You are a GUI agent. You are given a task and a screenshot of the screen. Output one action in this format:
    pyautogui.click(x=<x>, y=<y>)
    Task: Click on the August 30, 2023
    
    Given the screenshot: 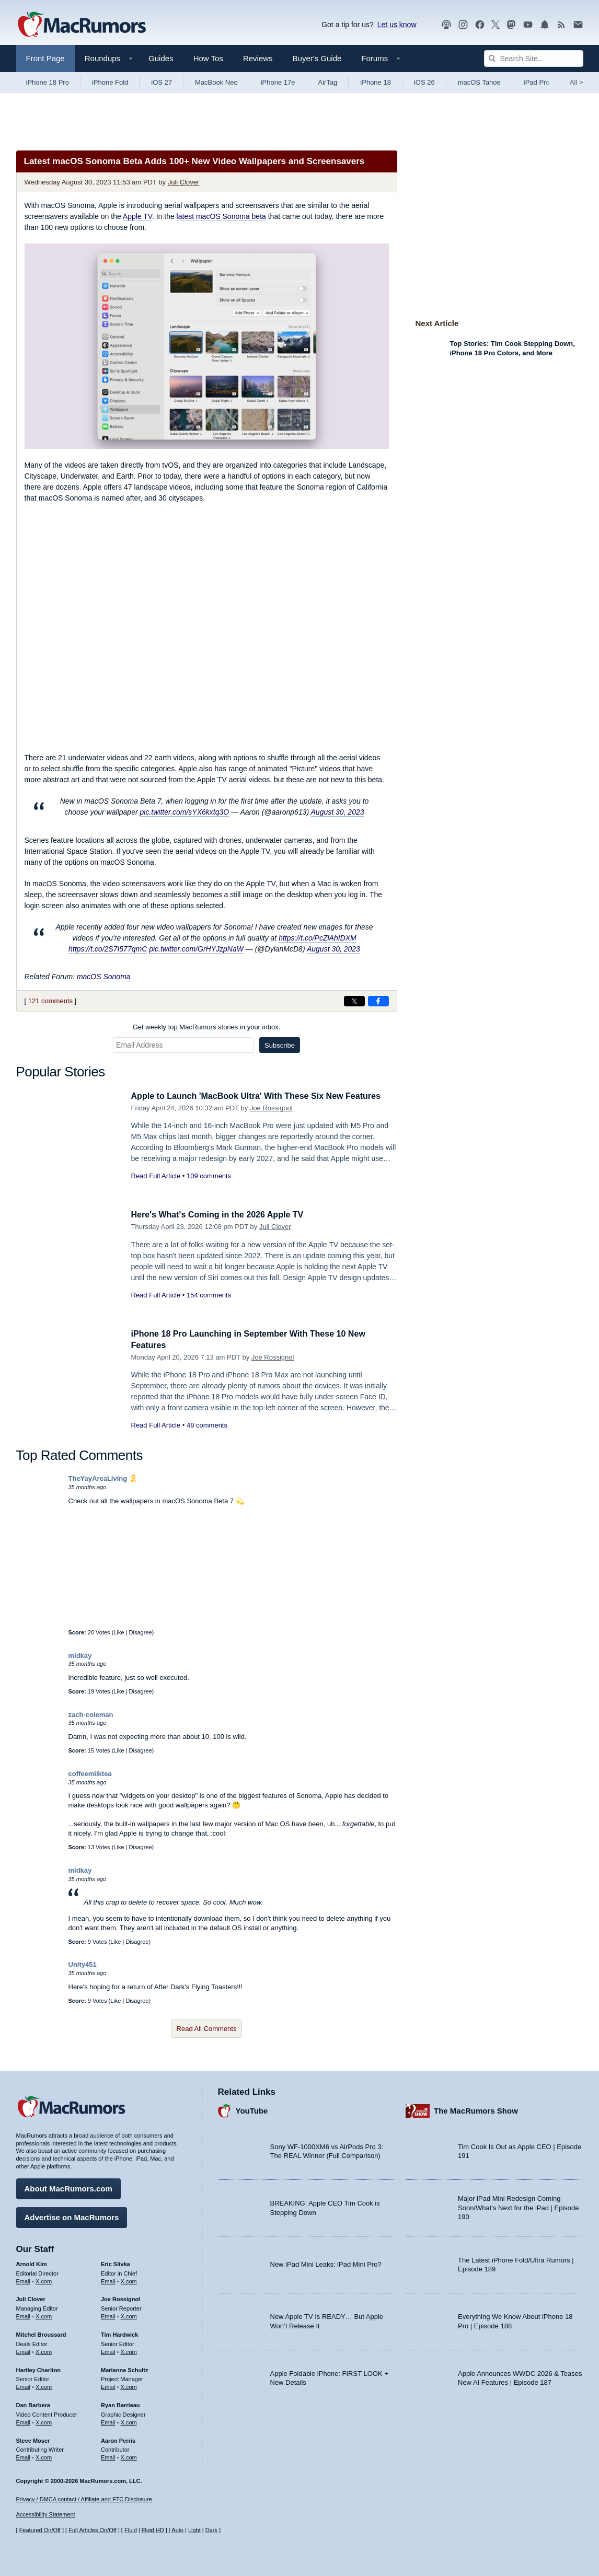 What is the action you would take?
    pyautogui.click(x=337, y=812)
    